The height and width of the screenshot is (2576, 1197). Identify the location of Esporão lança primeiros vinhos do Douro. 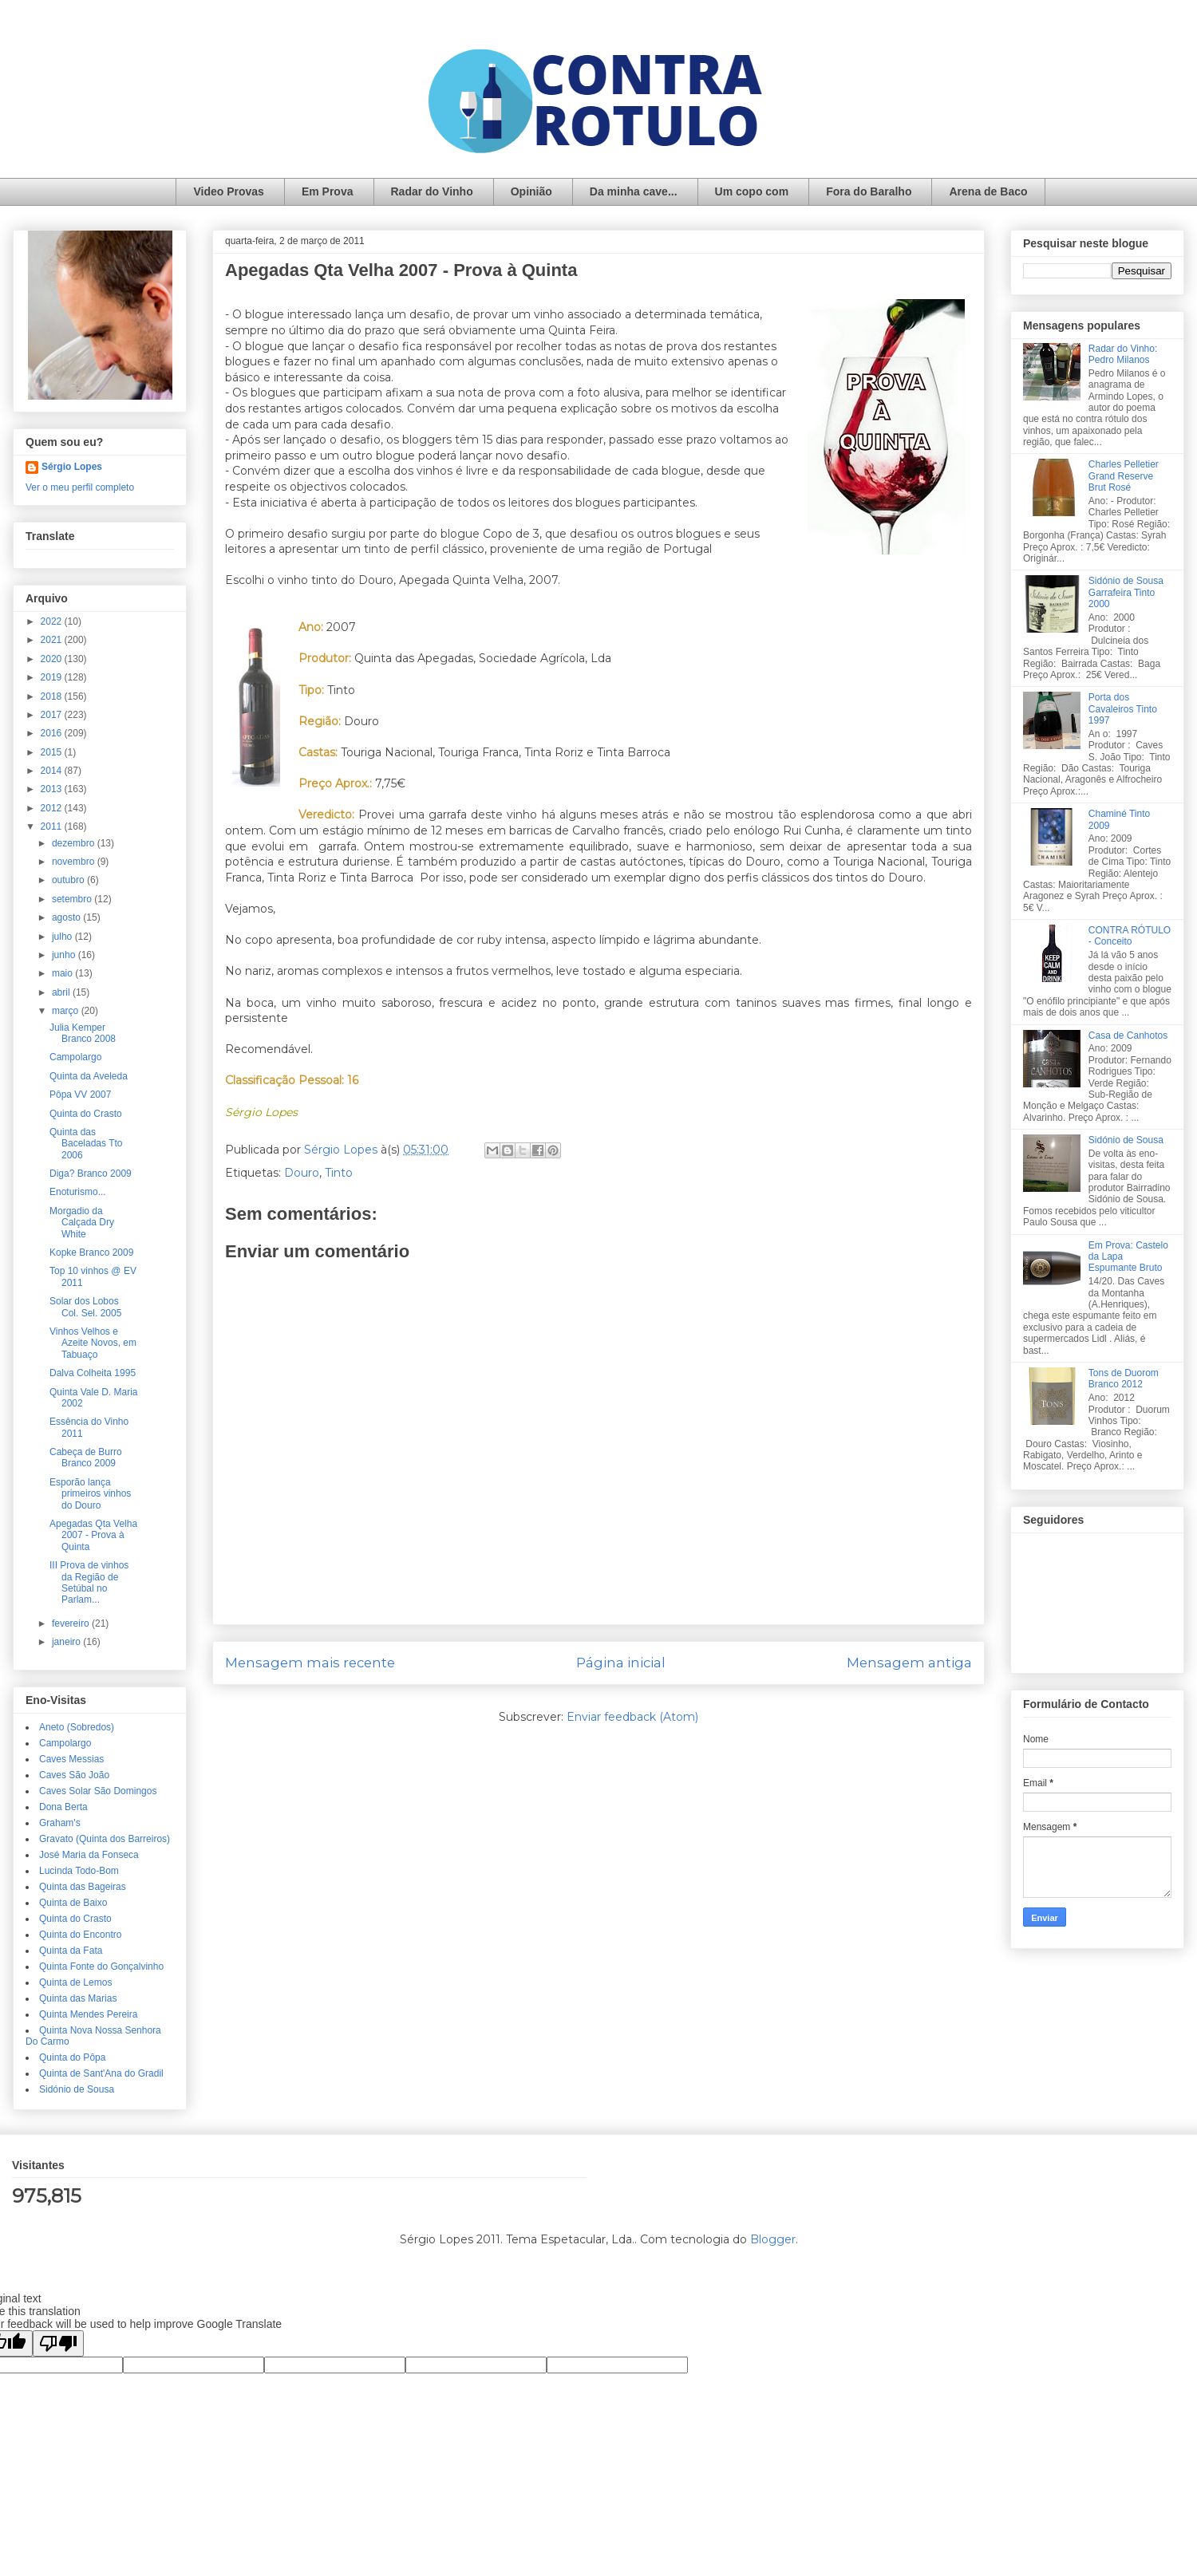
(90, 1494).